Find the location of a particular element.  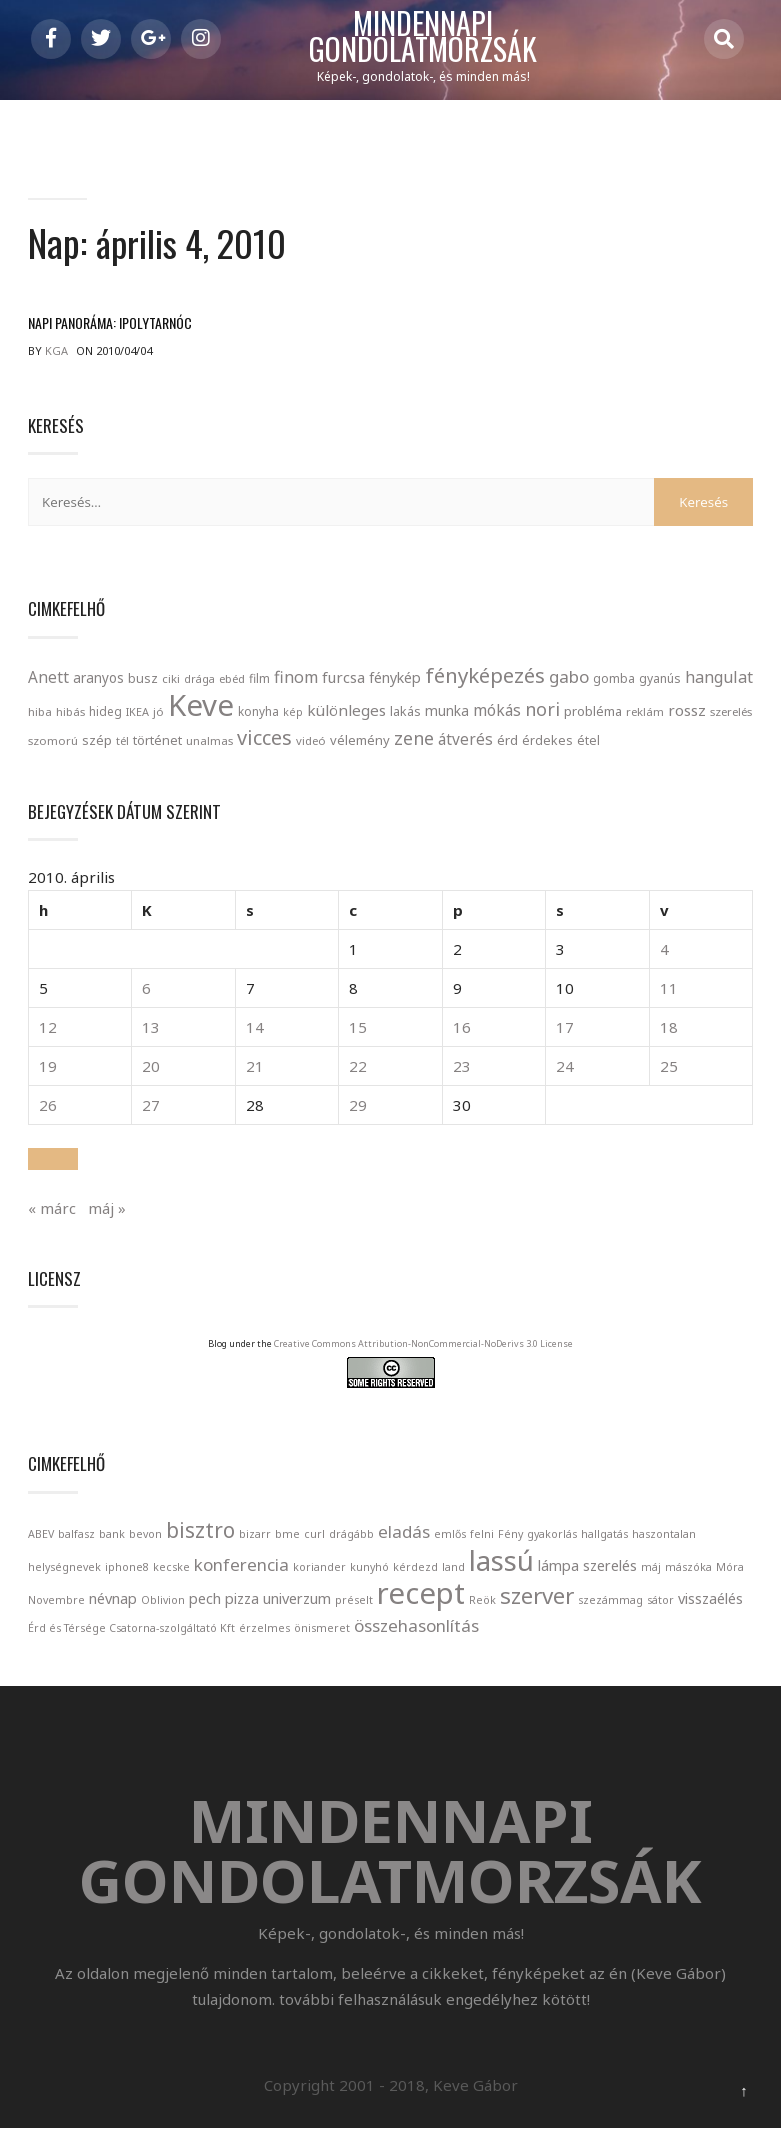

névnap [névnap (2 elem)] is located at coordinates (113, 1598).